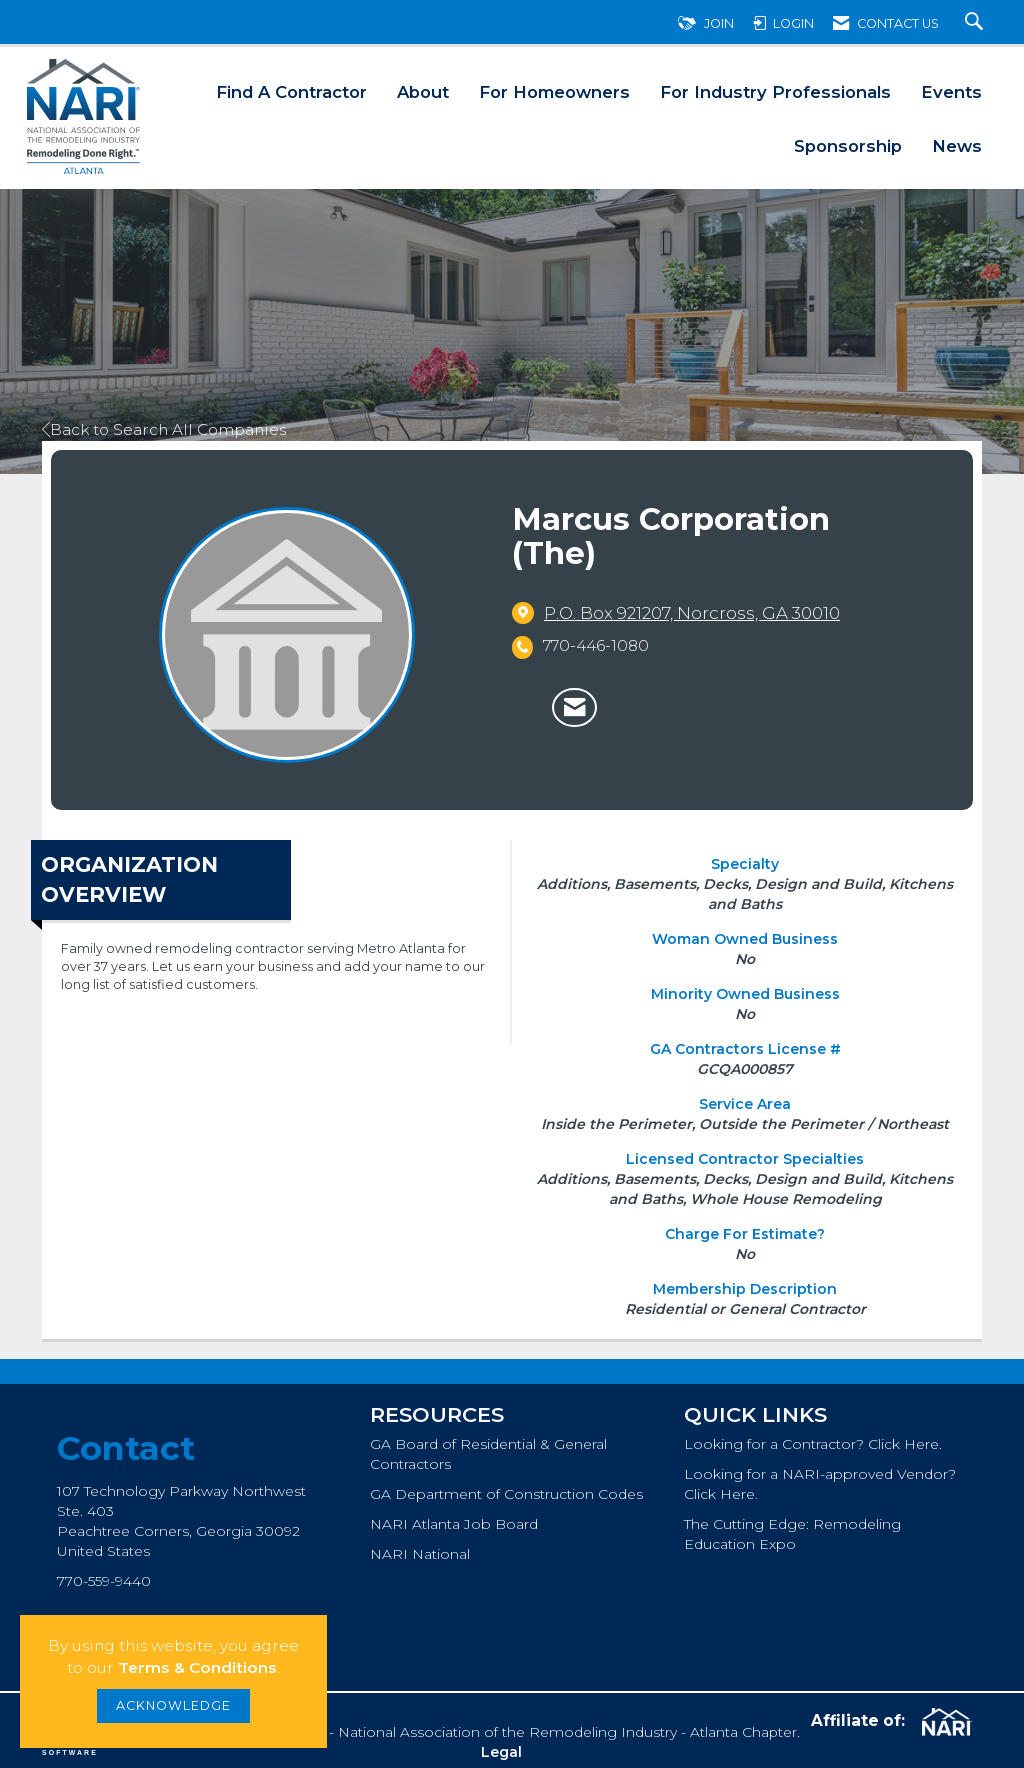 This screenshot has height=1768, width=1024. I want to click on GA Department of Construction Codes, so click(506, 1494).